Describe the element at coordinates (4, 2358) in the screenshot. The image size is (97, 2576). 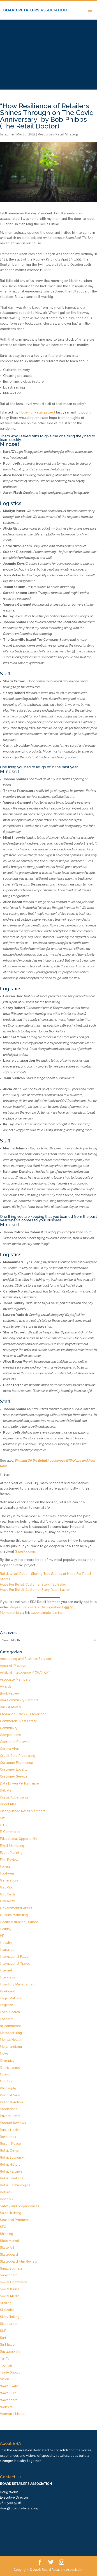
I see `Tariffs` at that location.